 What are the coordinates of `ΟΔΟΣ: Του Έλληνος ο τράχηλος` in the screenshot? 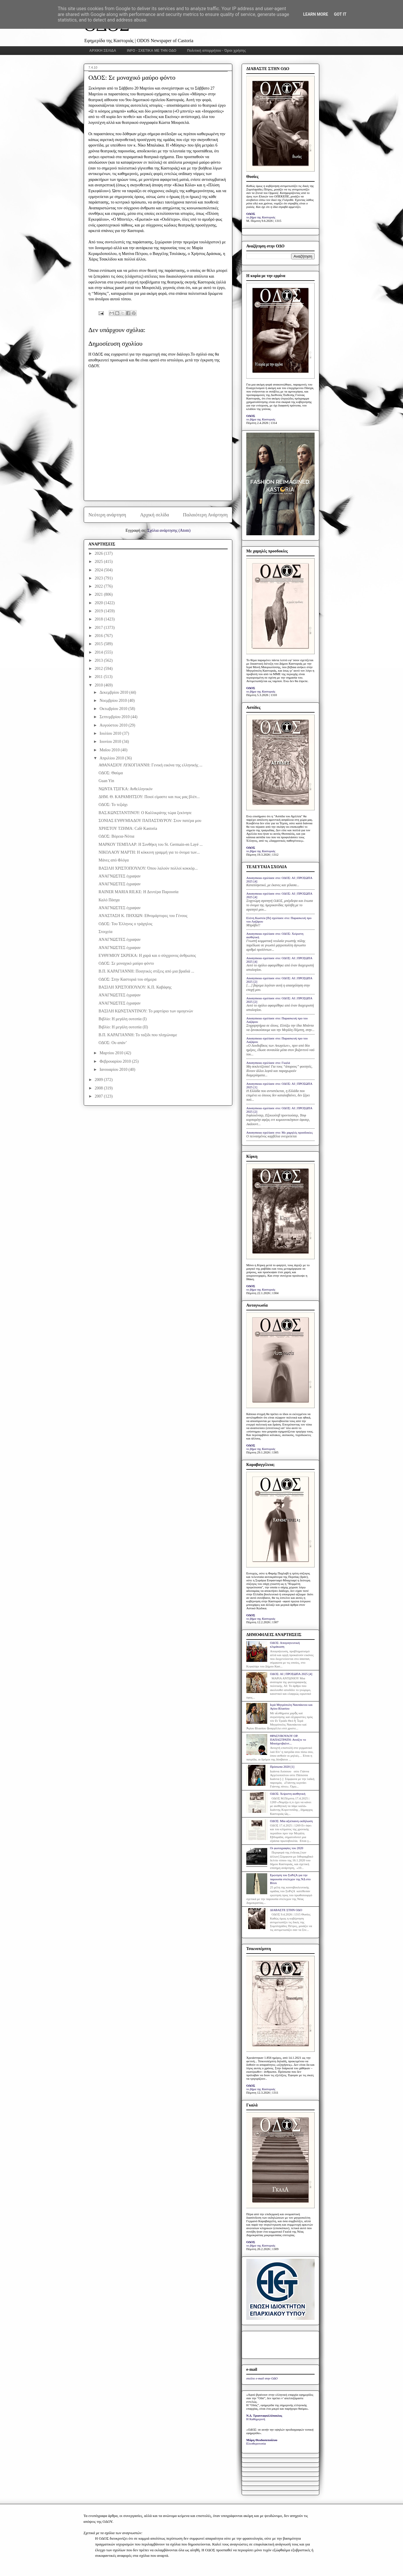 It's located at (125, 924).